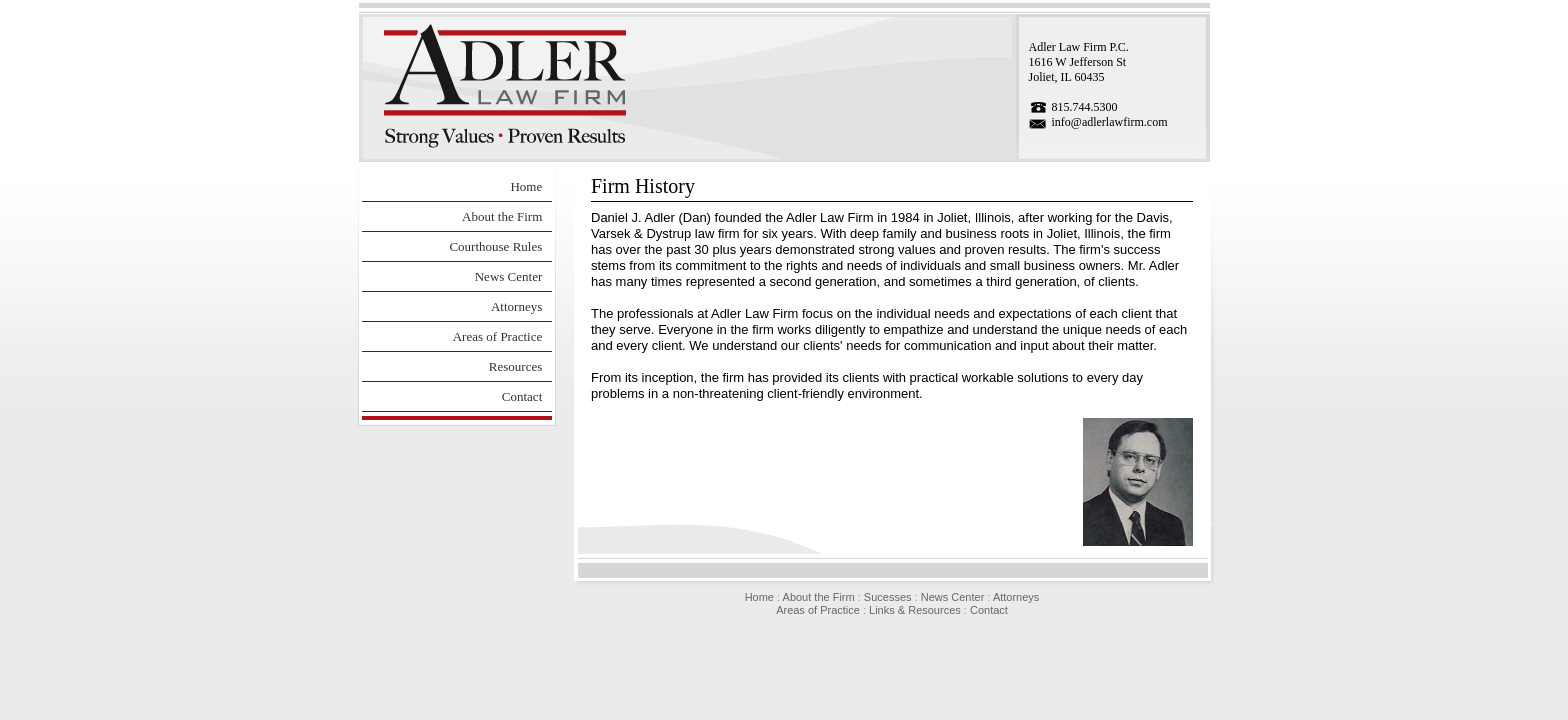 This screenshot has width=1568, height=720. I want to click on Areas of Practice, so click(498, 336).